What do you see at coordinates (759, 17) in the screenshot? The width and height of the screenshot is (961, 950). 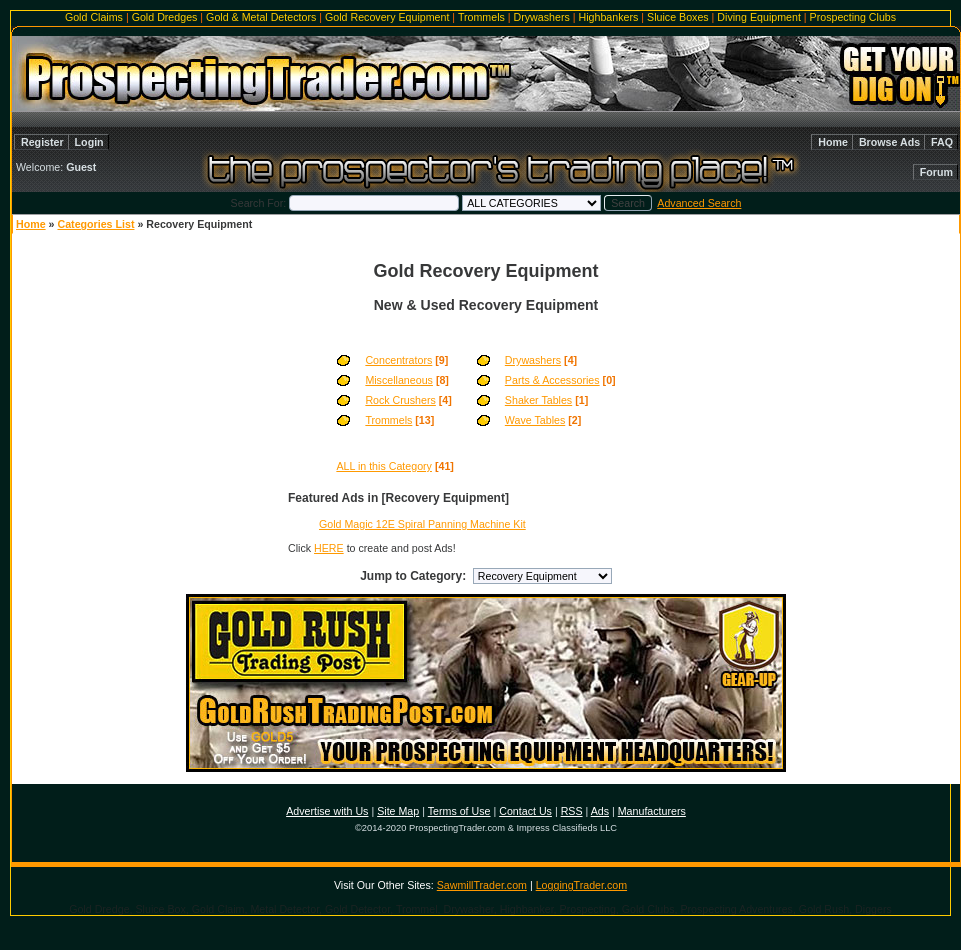 I see `Diving Equipment` at bounding box center [759, 17].